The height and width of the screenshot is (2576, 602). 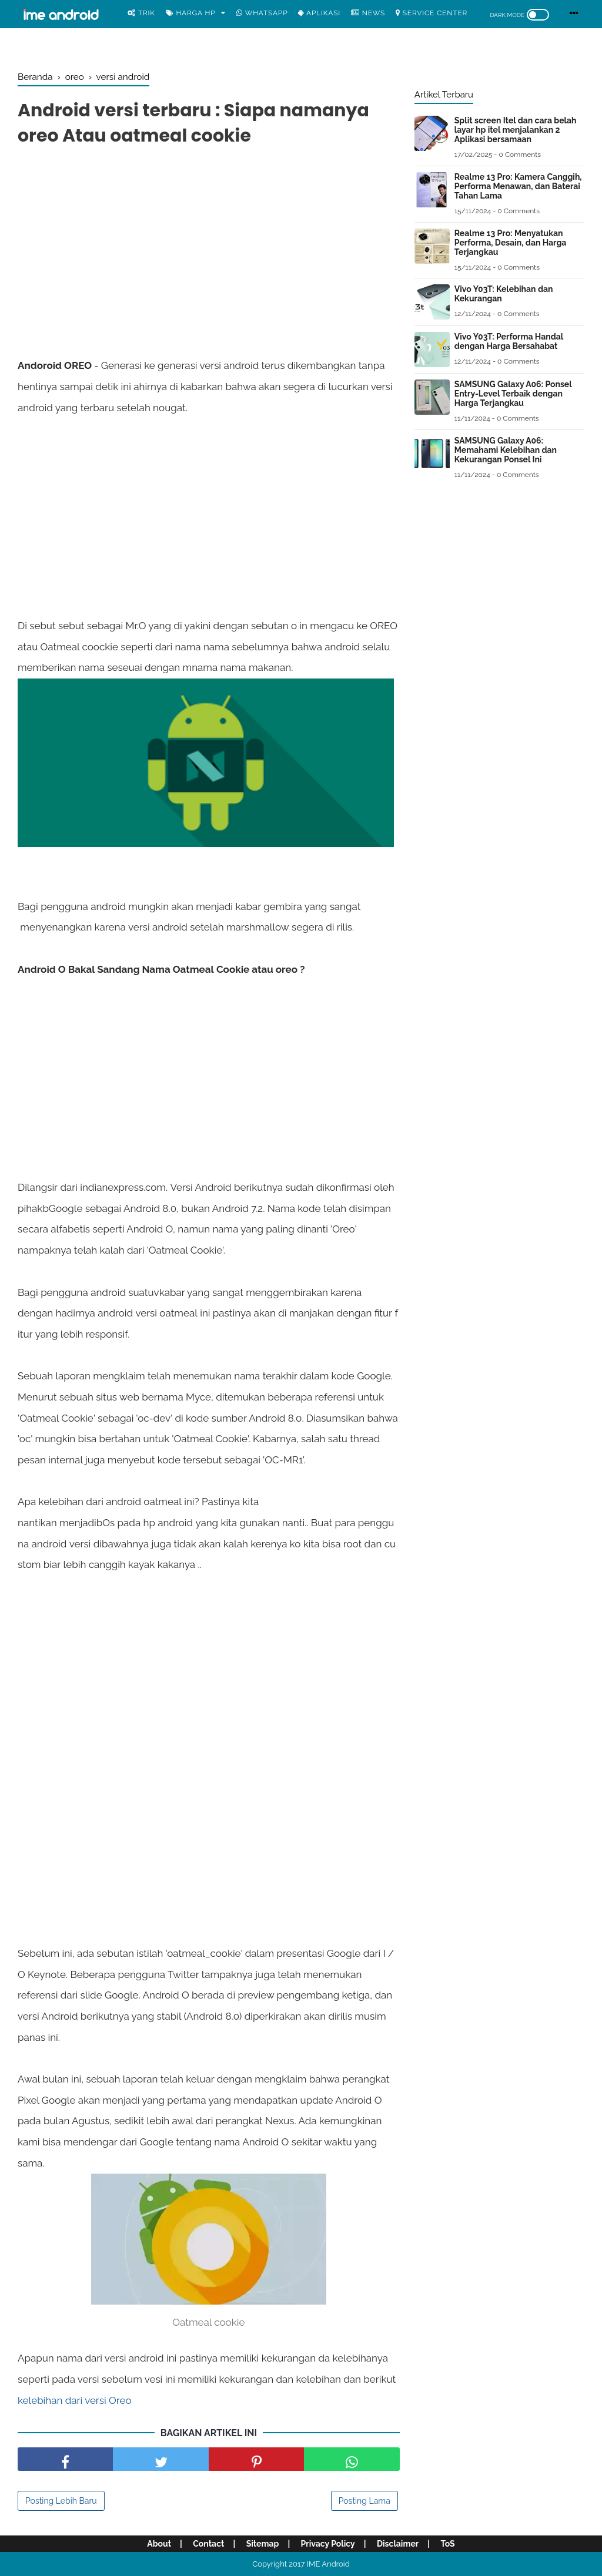 I want to click on Sitemap, so click(x=262, y=2543).